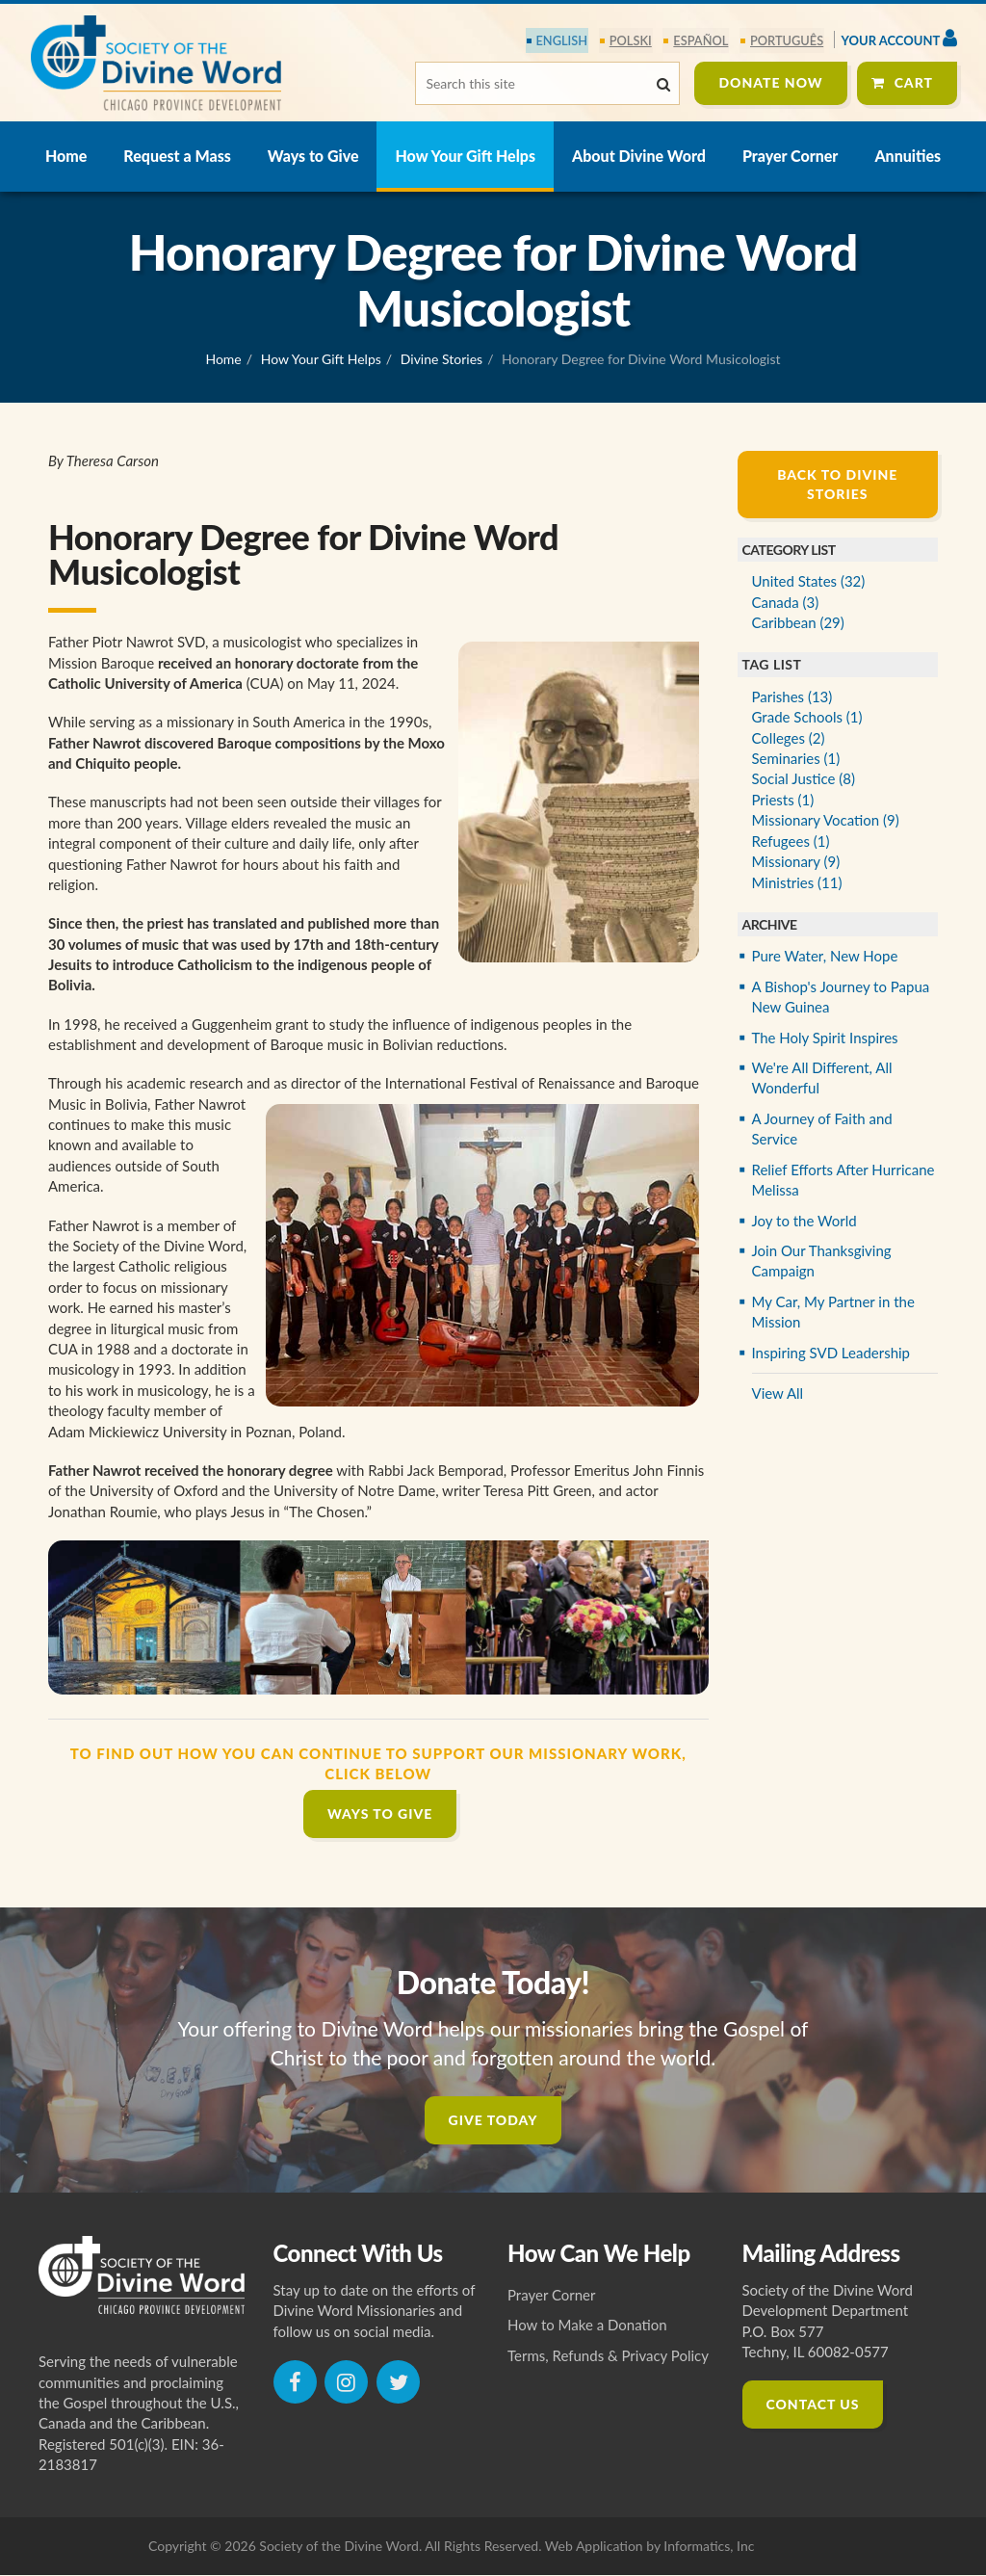 The width and height of the screenshot is (986, 2576). What do you see at coordinates (796, 862) in the screenshot?
I see `Missionary (9)` at bounding box center [796, 862].